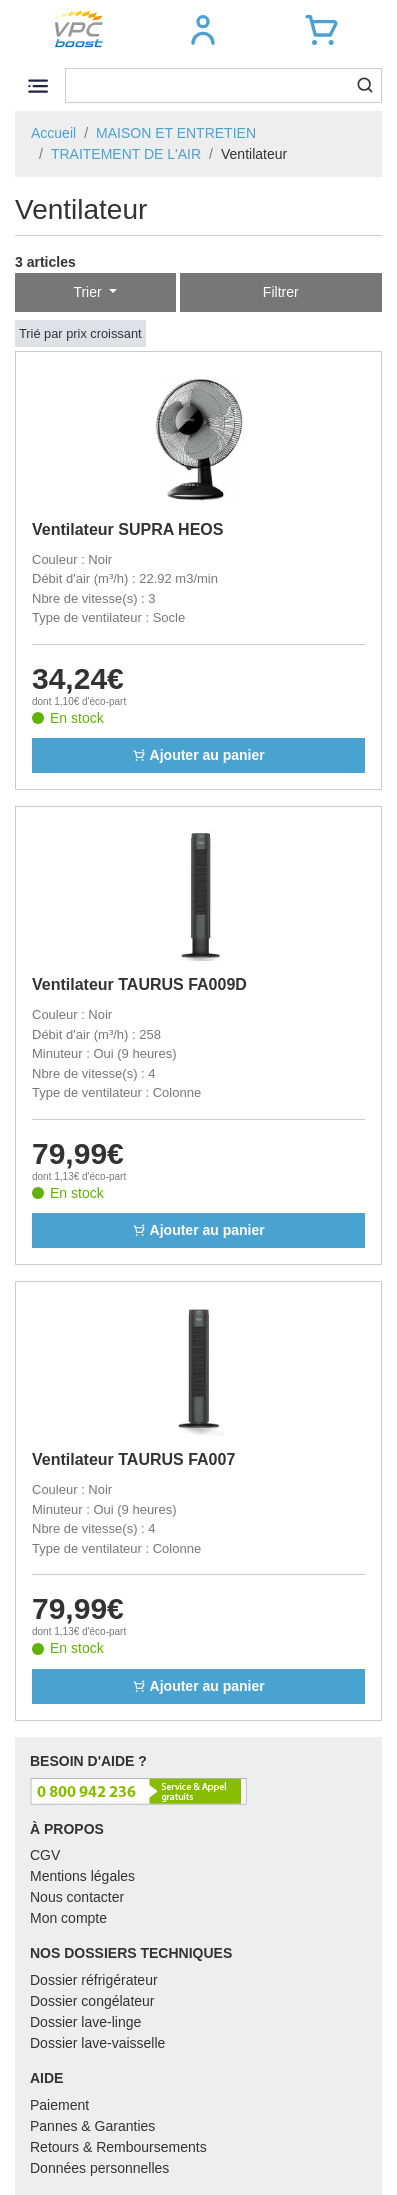 Image resolution: width=397 pixels, height=2195 pixels. Describe the element at coordinates (85, 2022) in the screenshot. I see `Dossier lave-linge` at that location.